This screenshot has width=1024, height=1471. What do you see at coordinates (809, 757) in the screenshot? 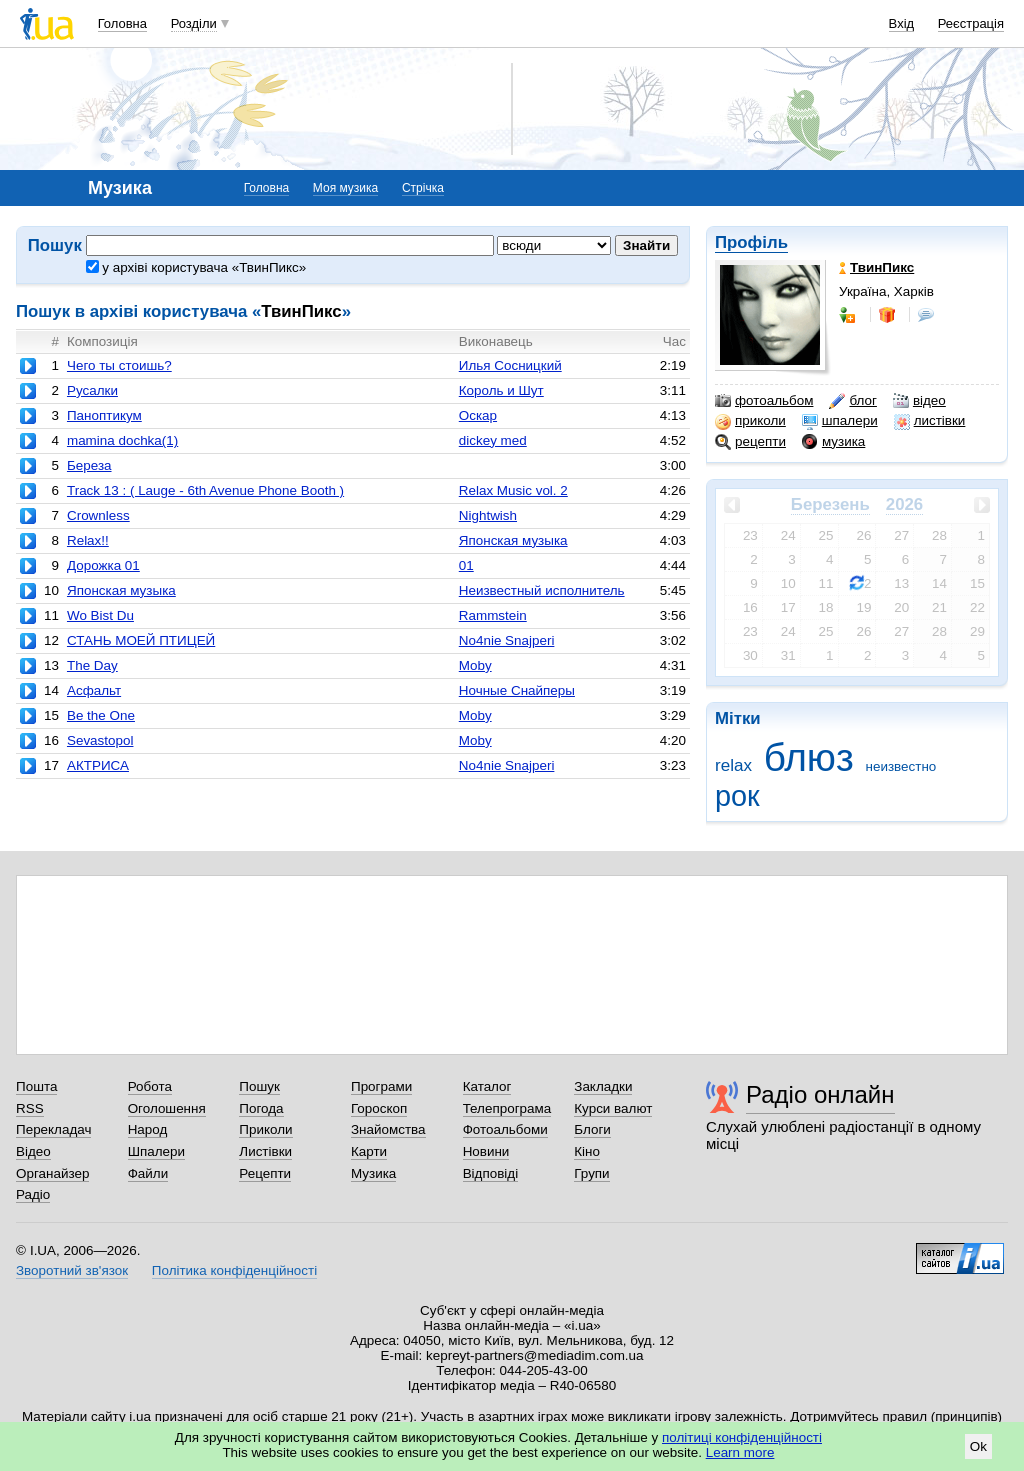
I see `блюз` at bounding box center [809, 757].